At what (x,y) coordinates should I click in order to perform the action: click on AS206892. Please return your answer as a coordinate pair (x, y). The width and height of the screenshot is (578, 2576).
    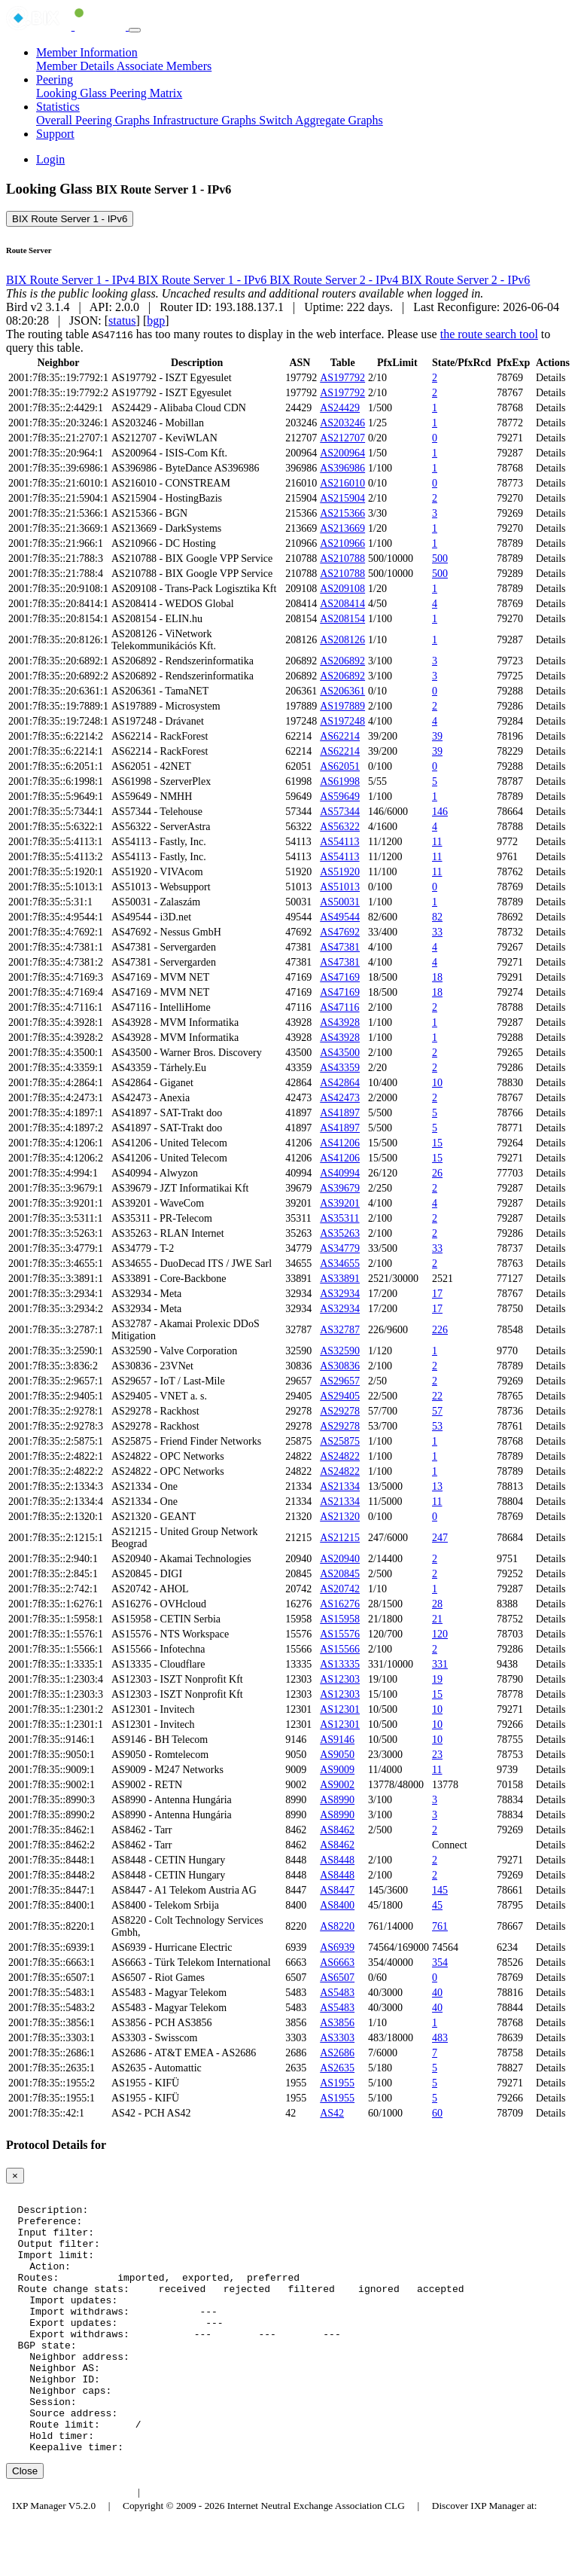
    Looking at the image, I should click on (342, 661).